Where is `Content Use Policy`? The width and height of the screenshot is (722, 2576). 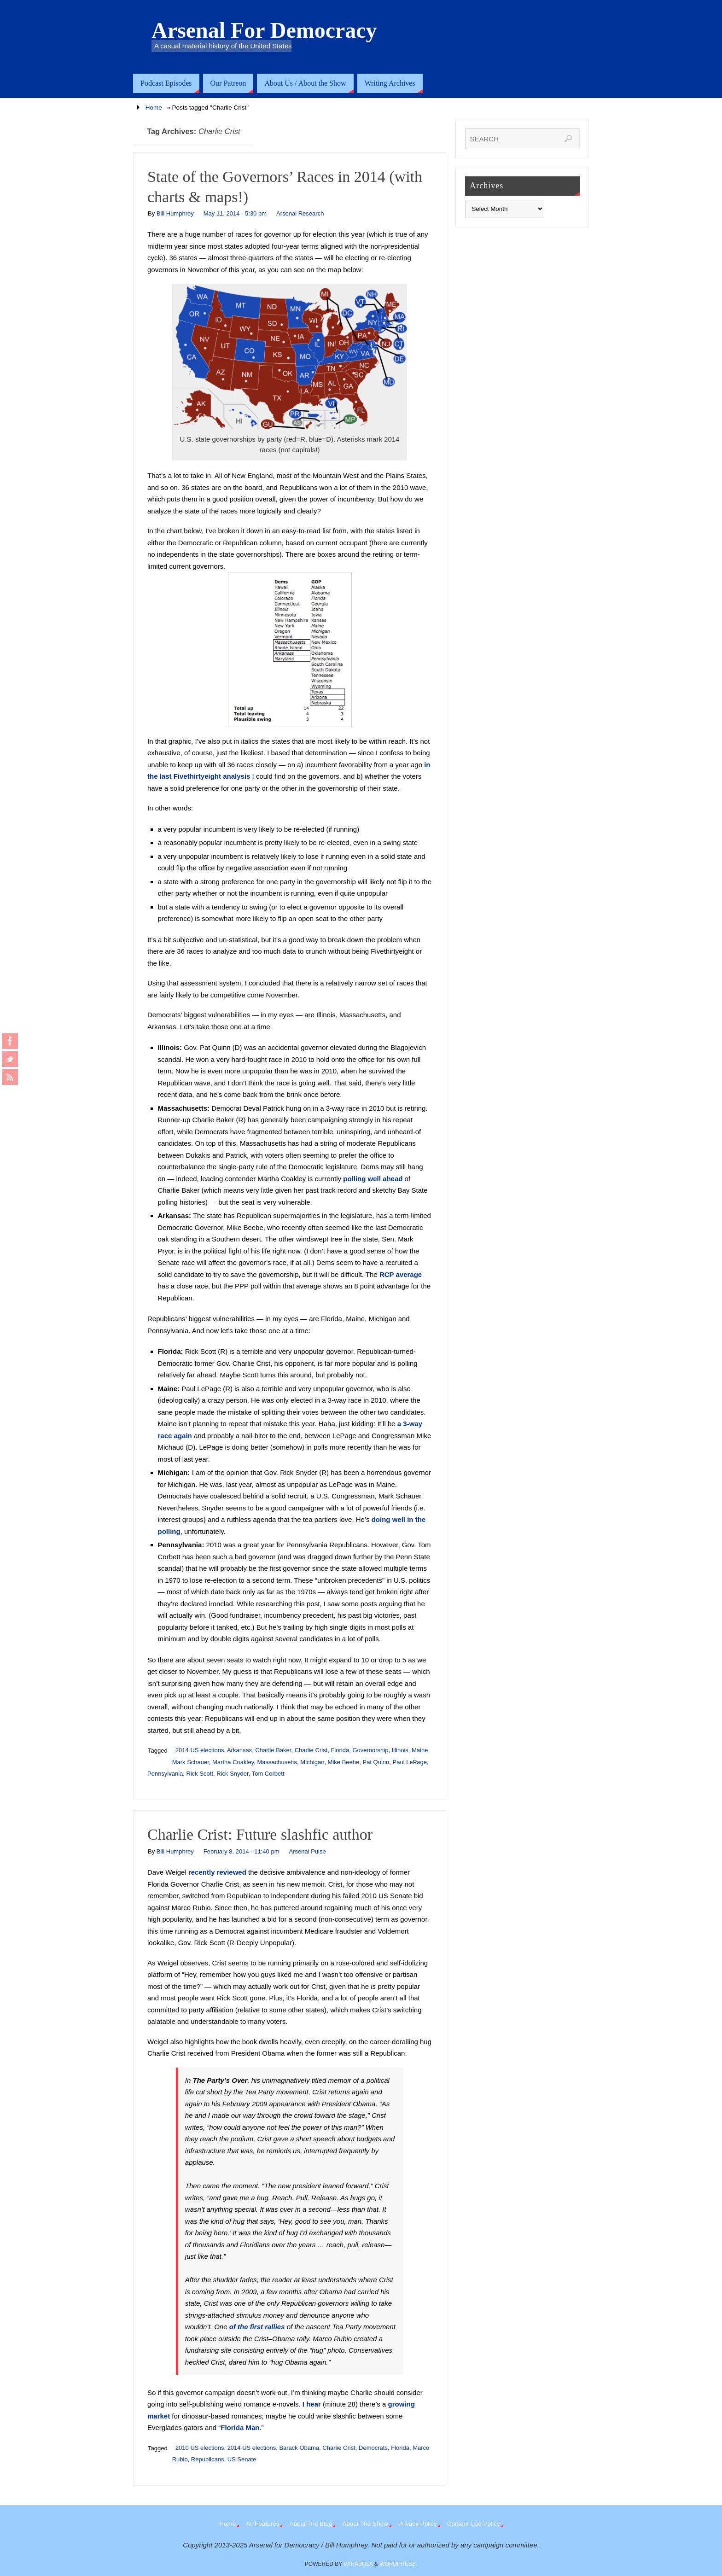 Content Use Policy is located at coordinates (473, 2523).